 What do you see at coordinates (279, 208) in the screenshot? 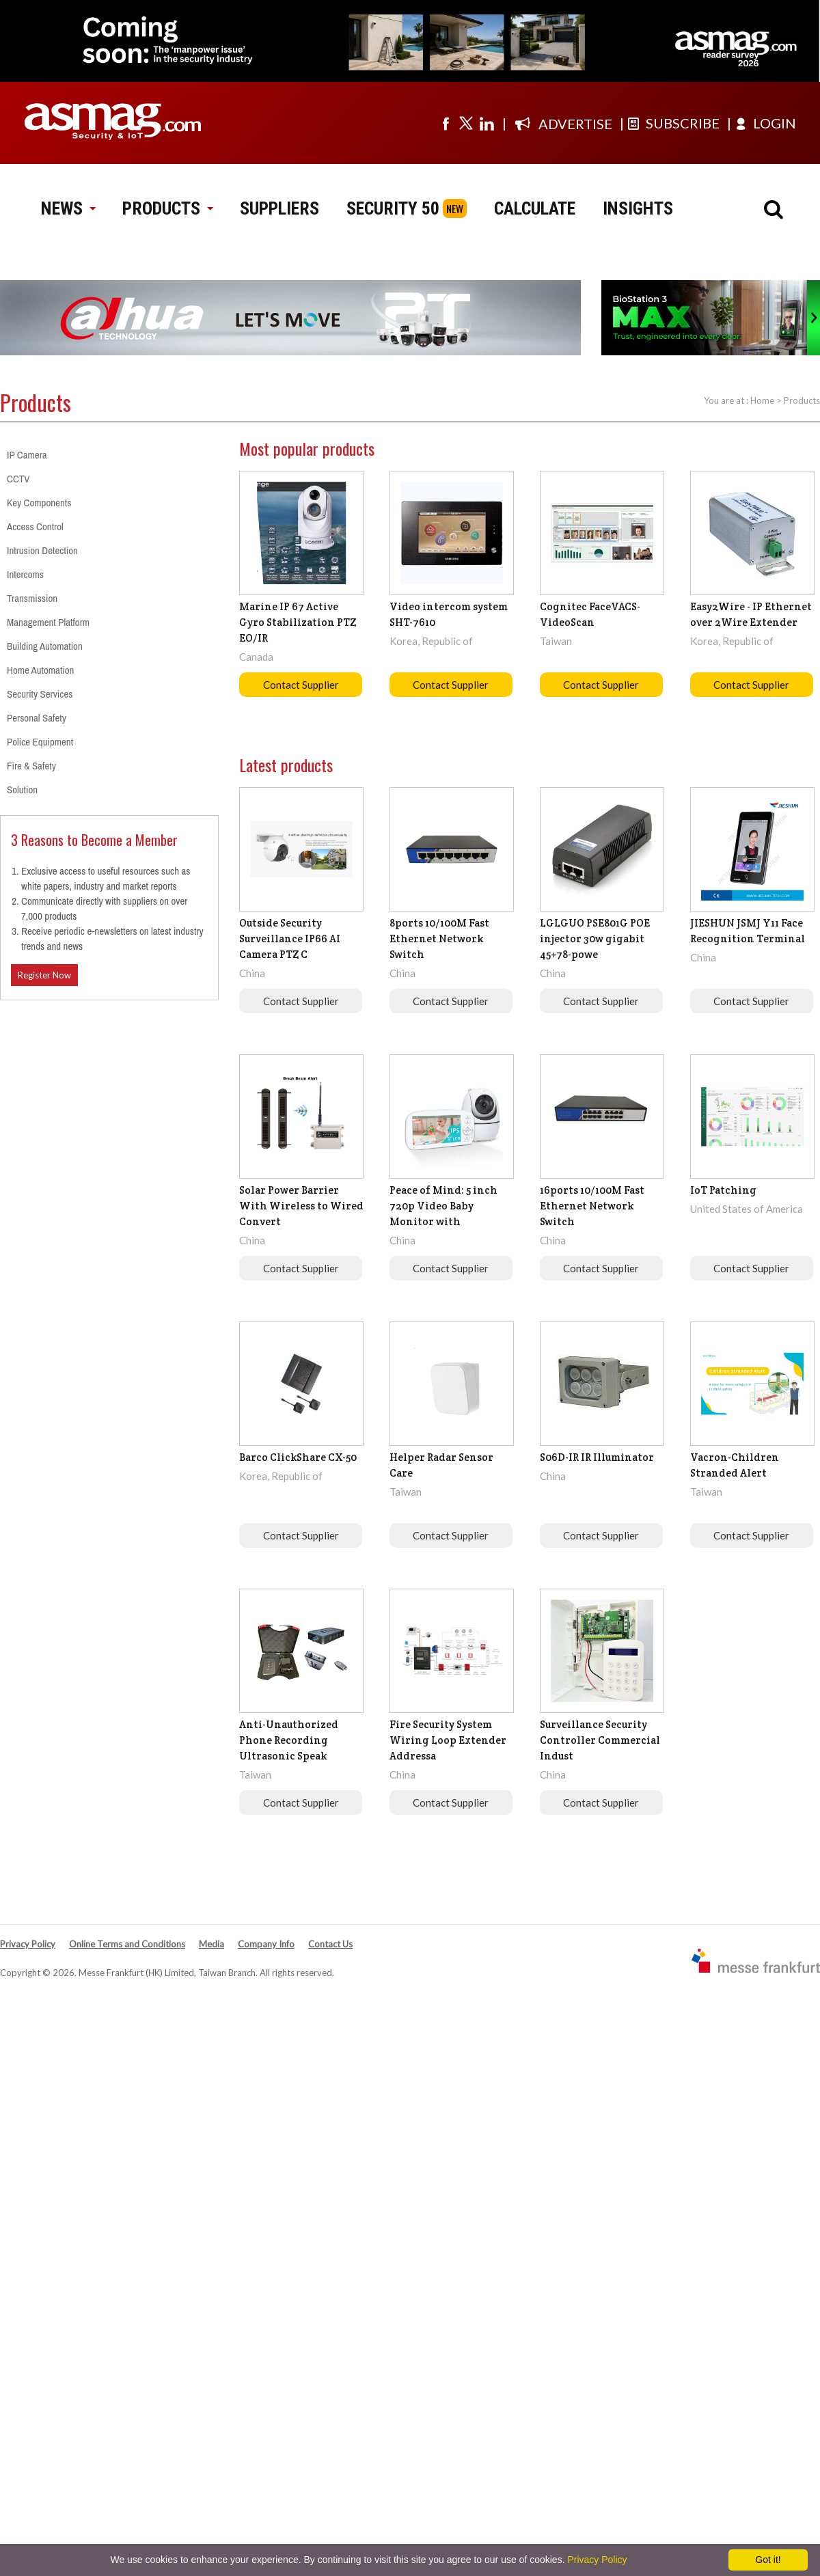
I see `SUPPLIERS` at bounding box center [279, 208].